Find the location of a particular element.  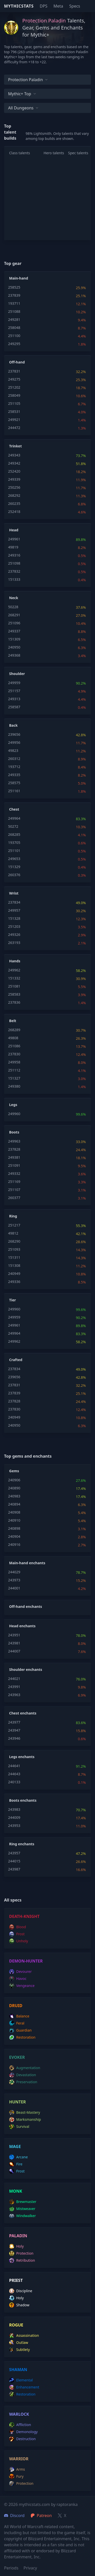

240916 is located at coordinates (14, 1544).